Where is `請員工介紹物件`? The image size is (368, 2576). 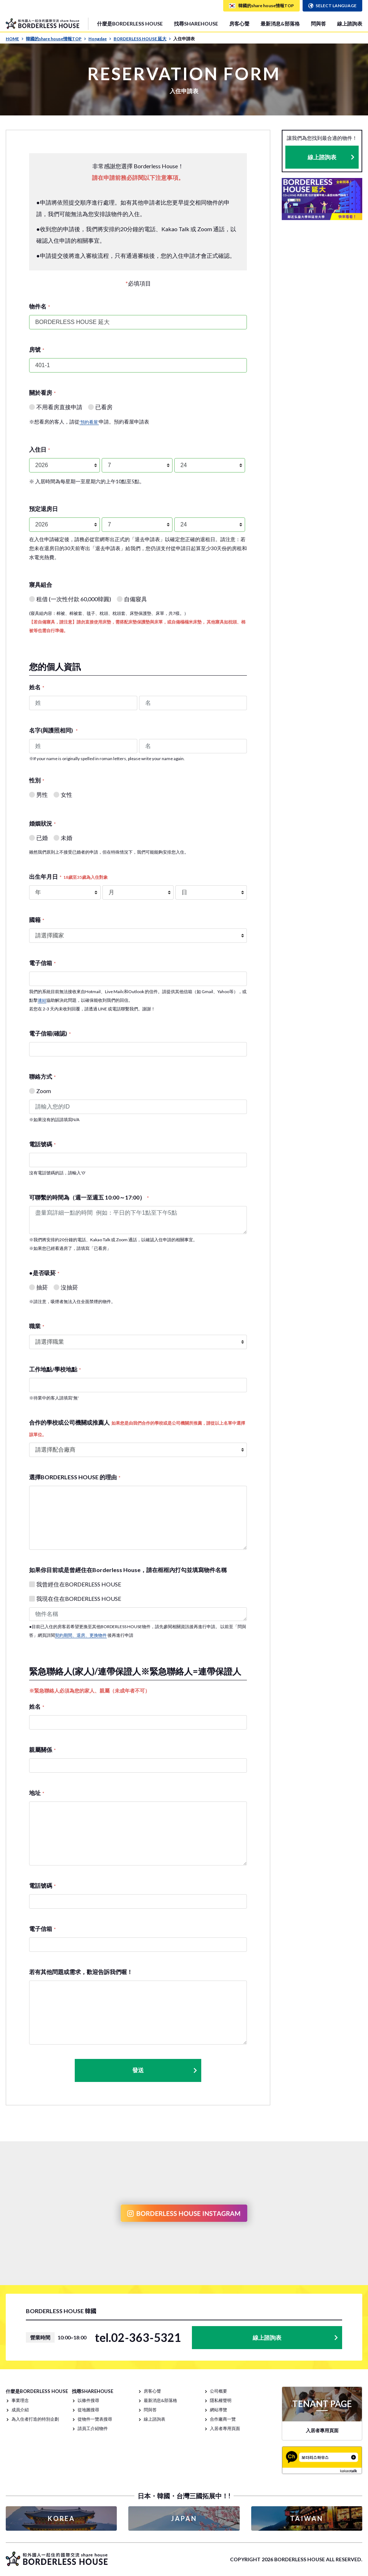
請員工介紹物件 is located at coordinates (93, 2428).